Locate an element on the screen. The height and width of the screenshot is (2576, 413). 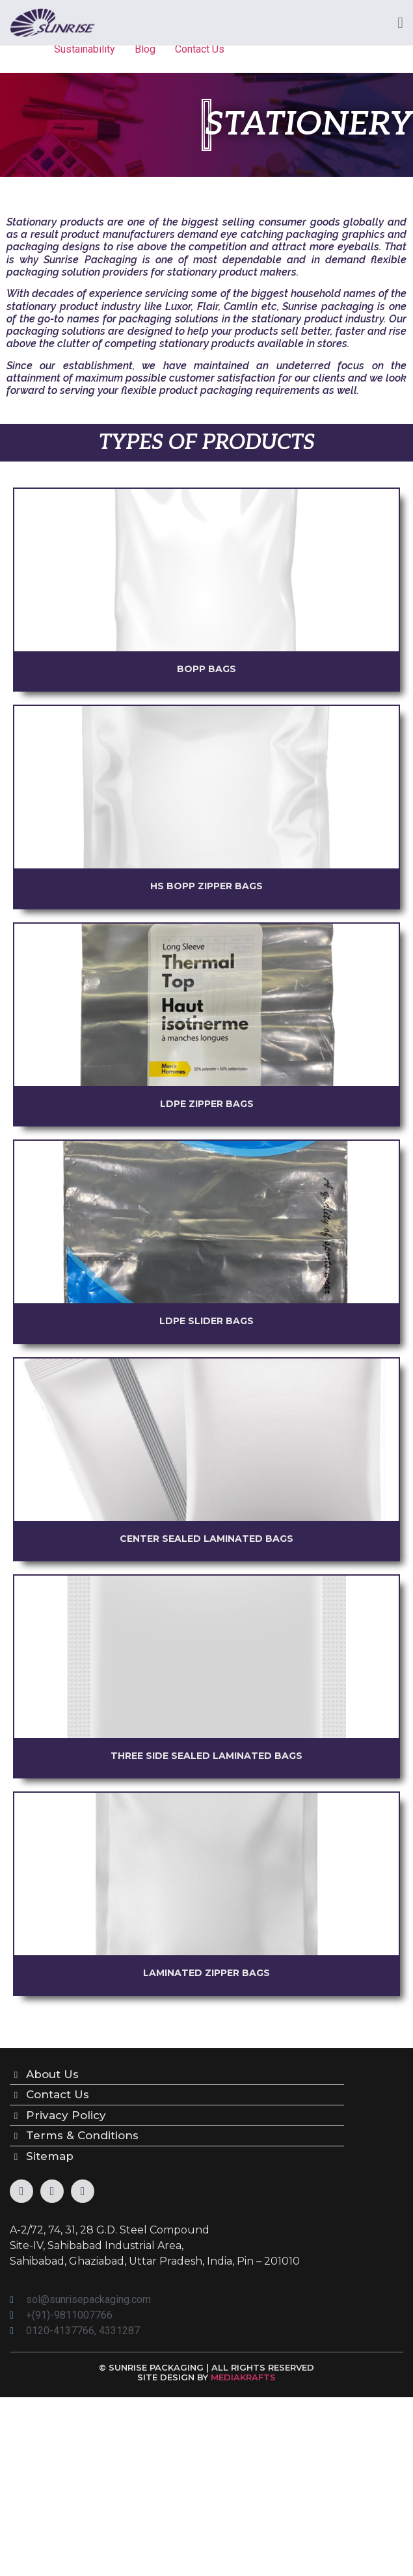
Sustainability is located at coordinates (84, 49).